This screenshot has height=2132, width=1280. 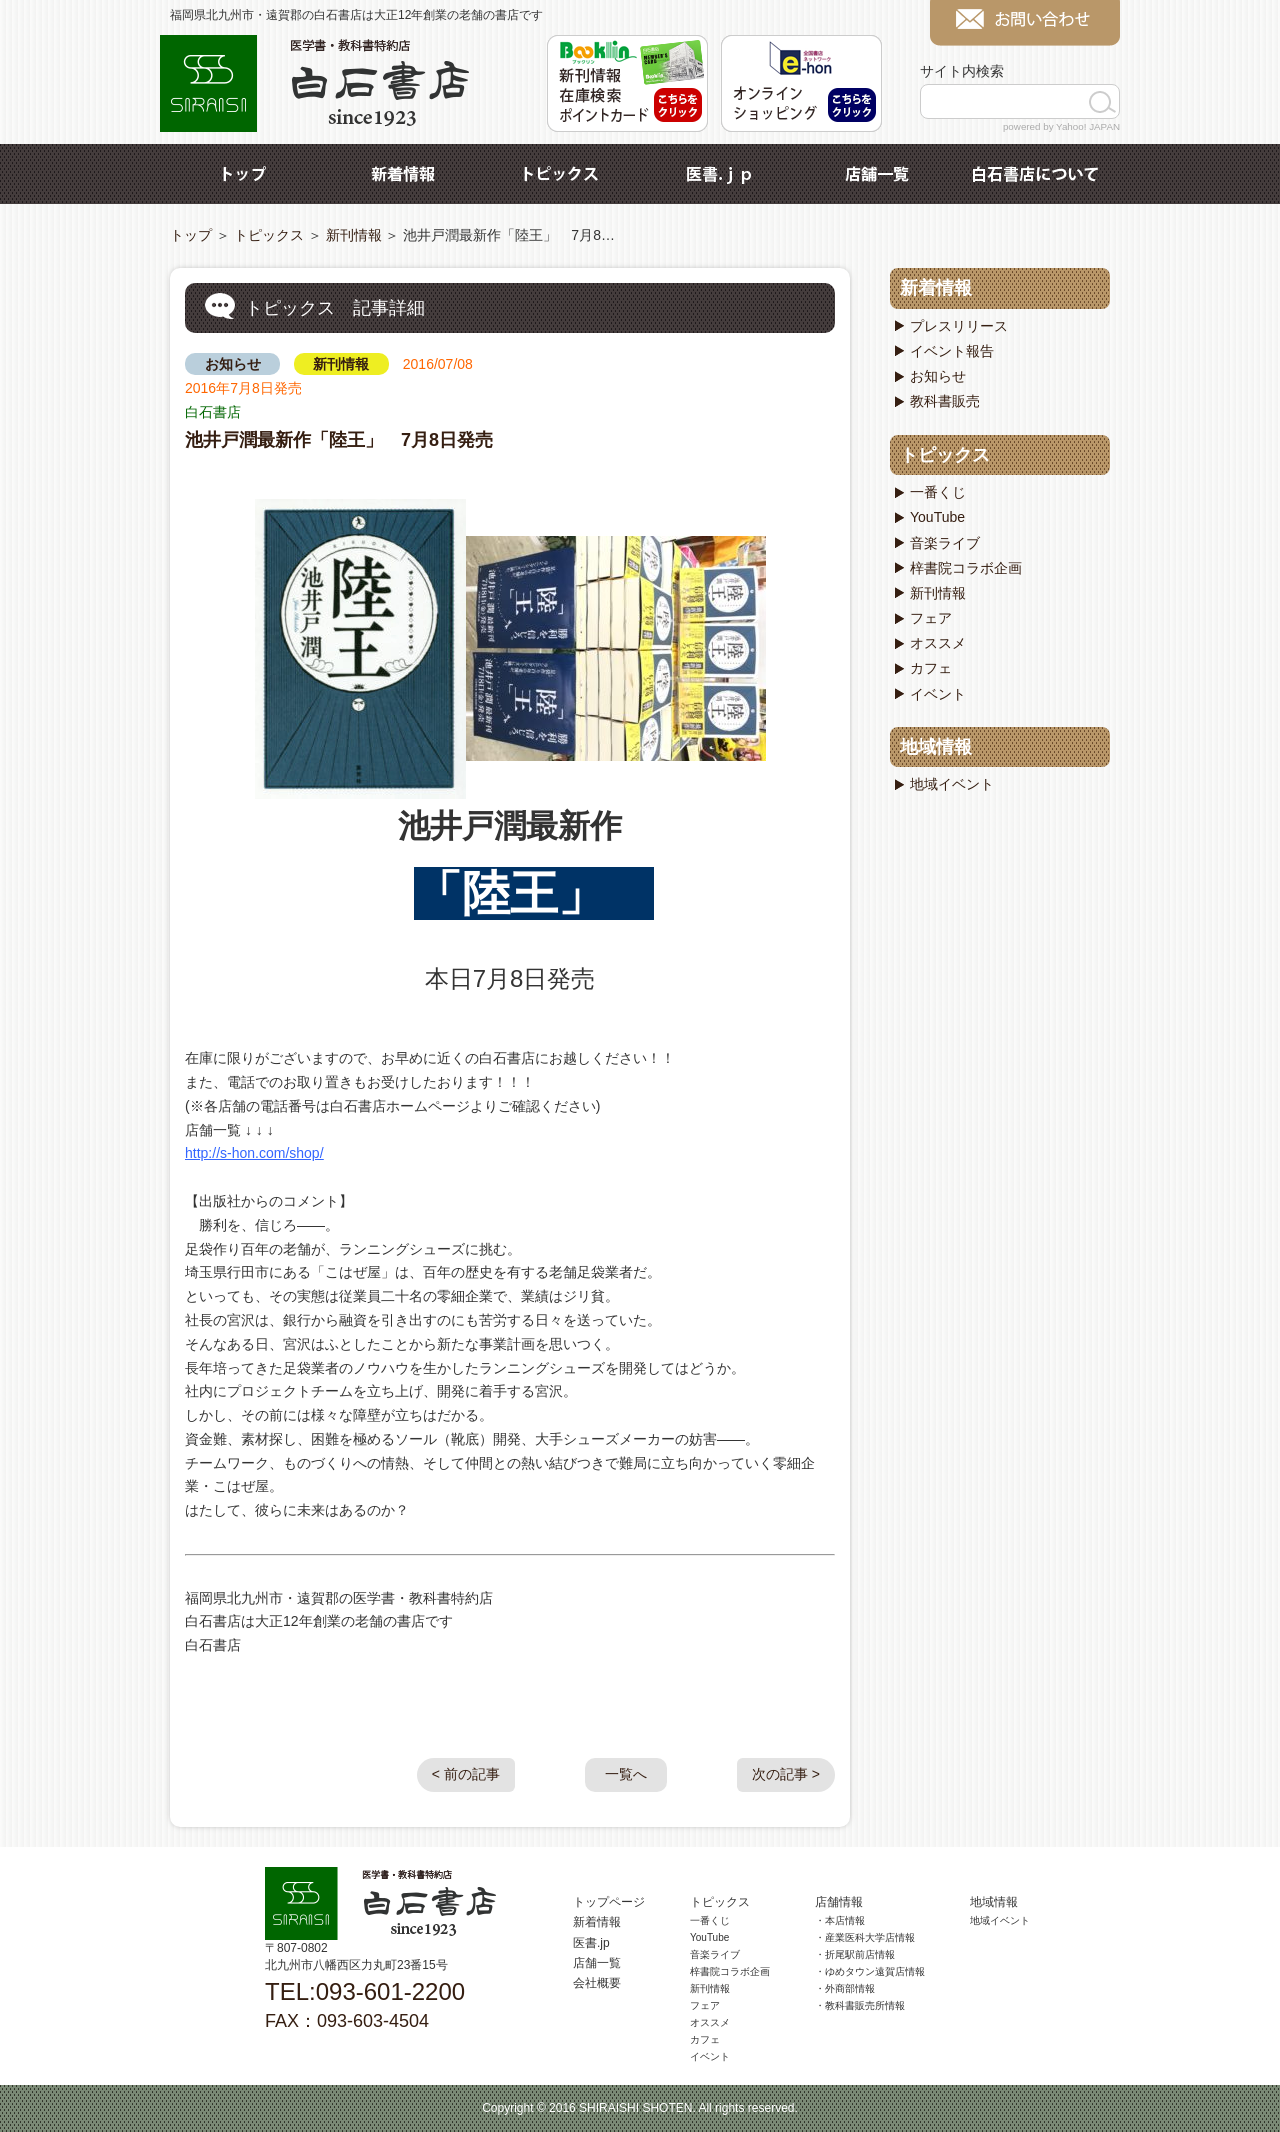 I want to click on 音楽ライブ, so click(x=945, y=543).